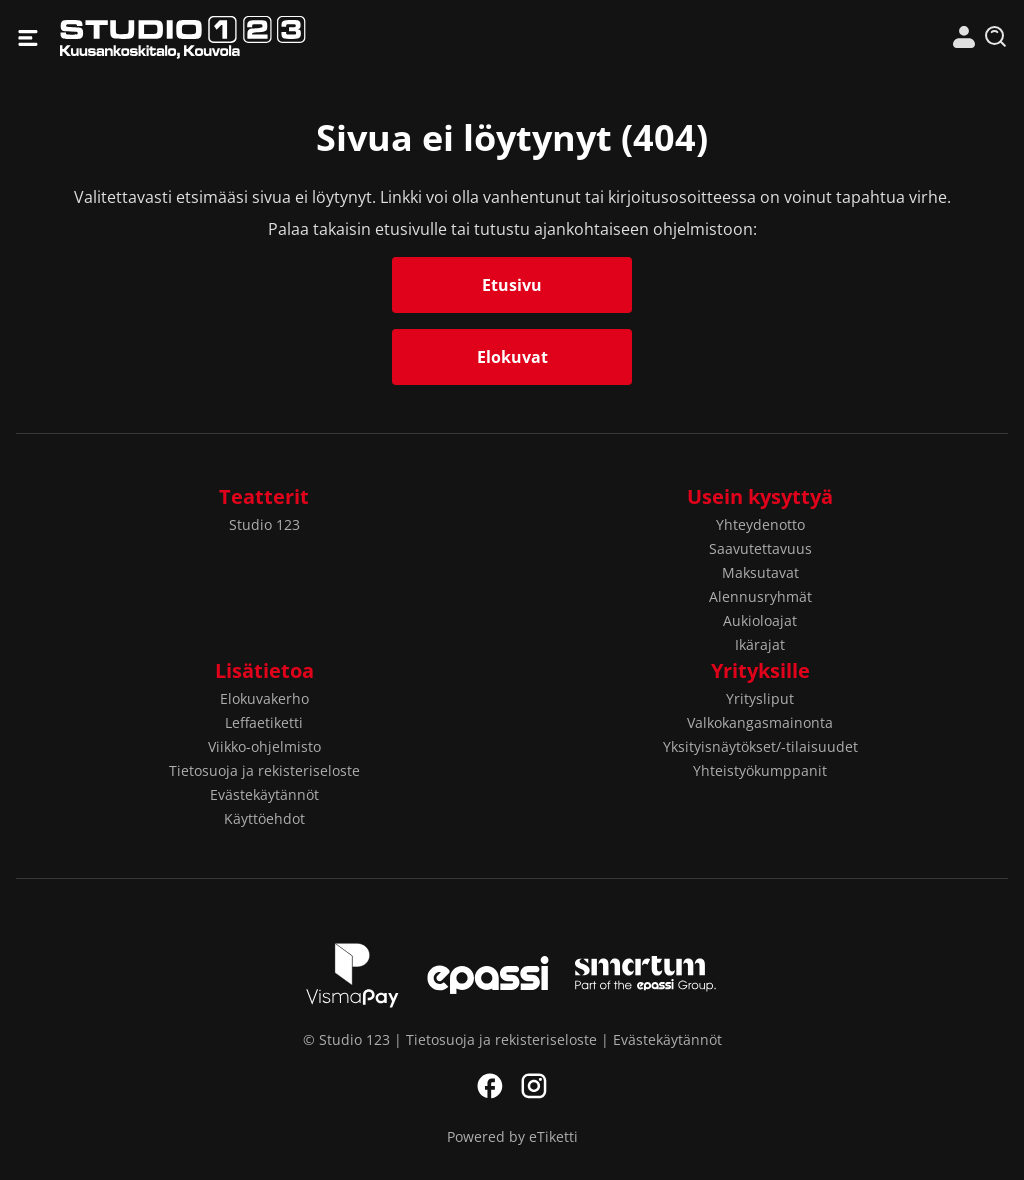 This screenshot has height=1180, width=1024. Describe the element at coordinates (512, 357) in the screenshot. I see `Elokuvat` at that location.